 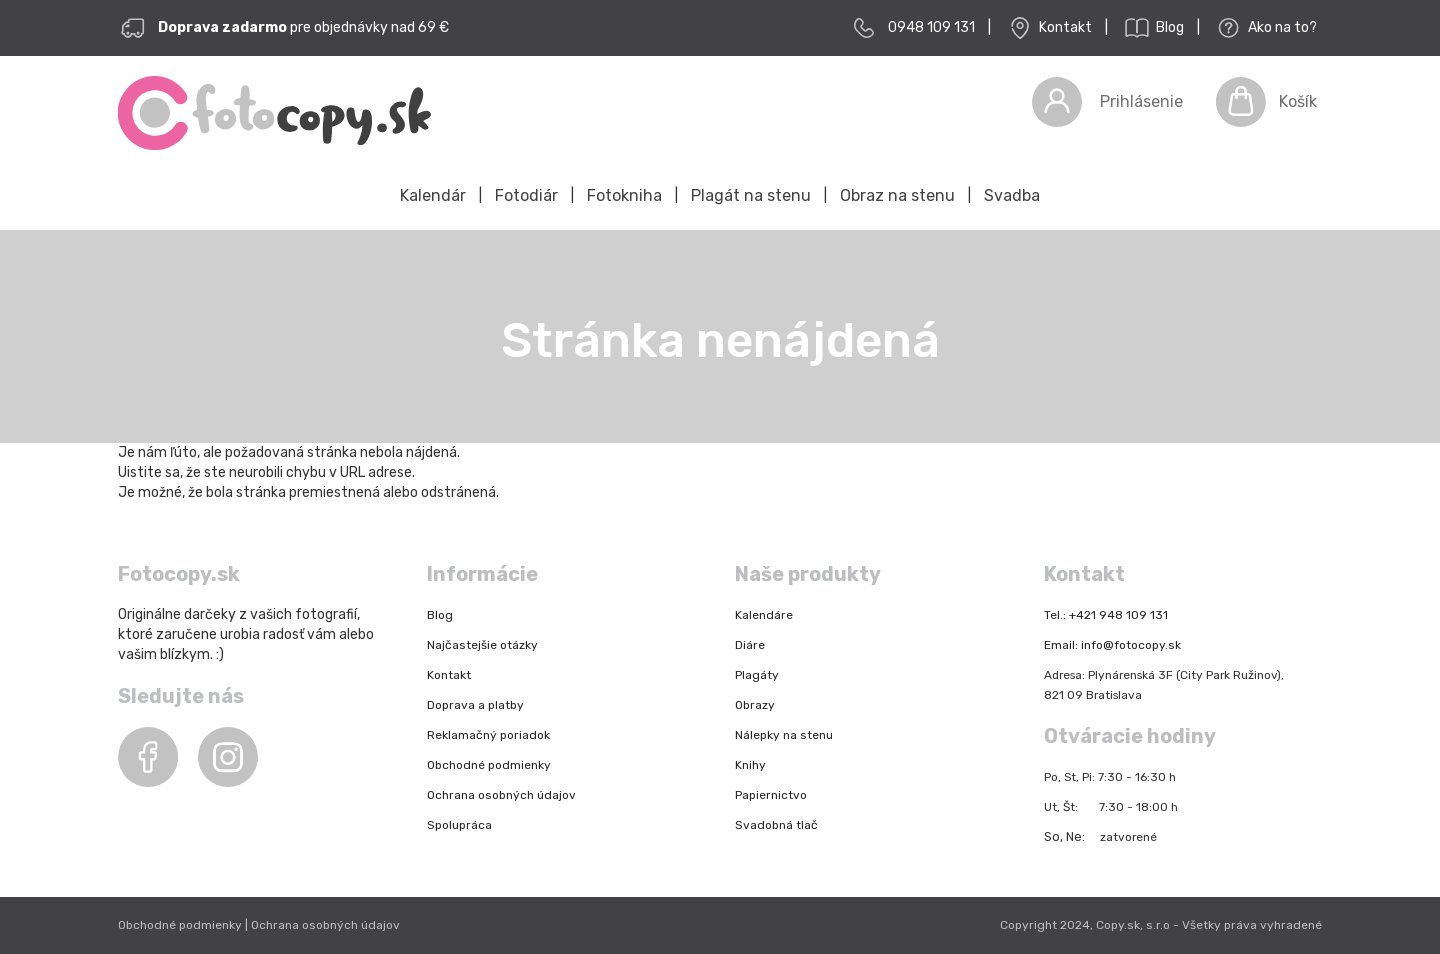 What do you see at coordinates (764, 615) in the screenshot?
I see `Kalendáre` at bounding box center [764, 615].